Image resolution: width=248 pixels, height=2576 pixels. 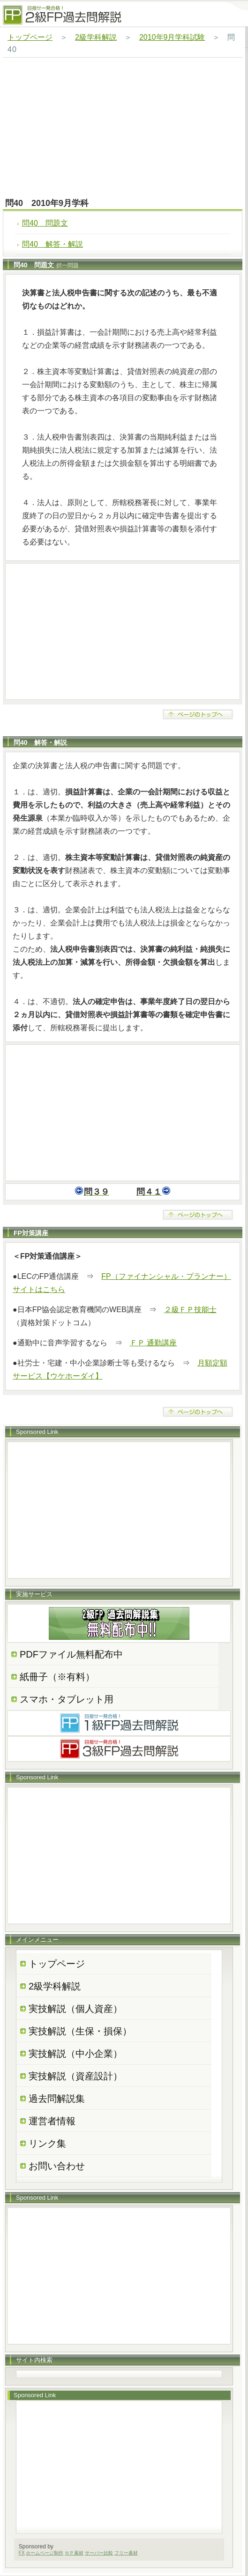 I want to click on ホームページ制作, so click(x=44, y=2552).